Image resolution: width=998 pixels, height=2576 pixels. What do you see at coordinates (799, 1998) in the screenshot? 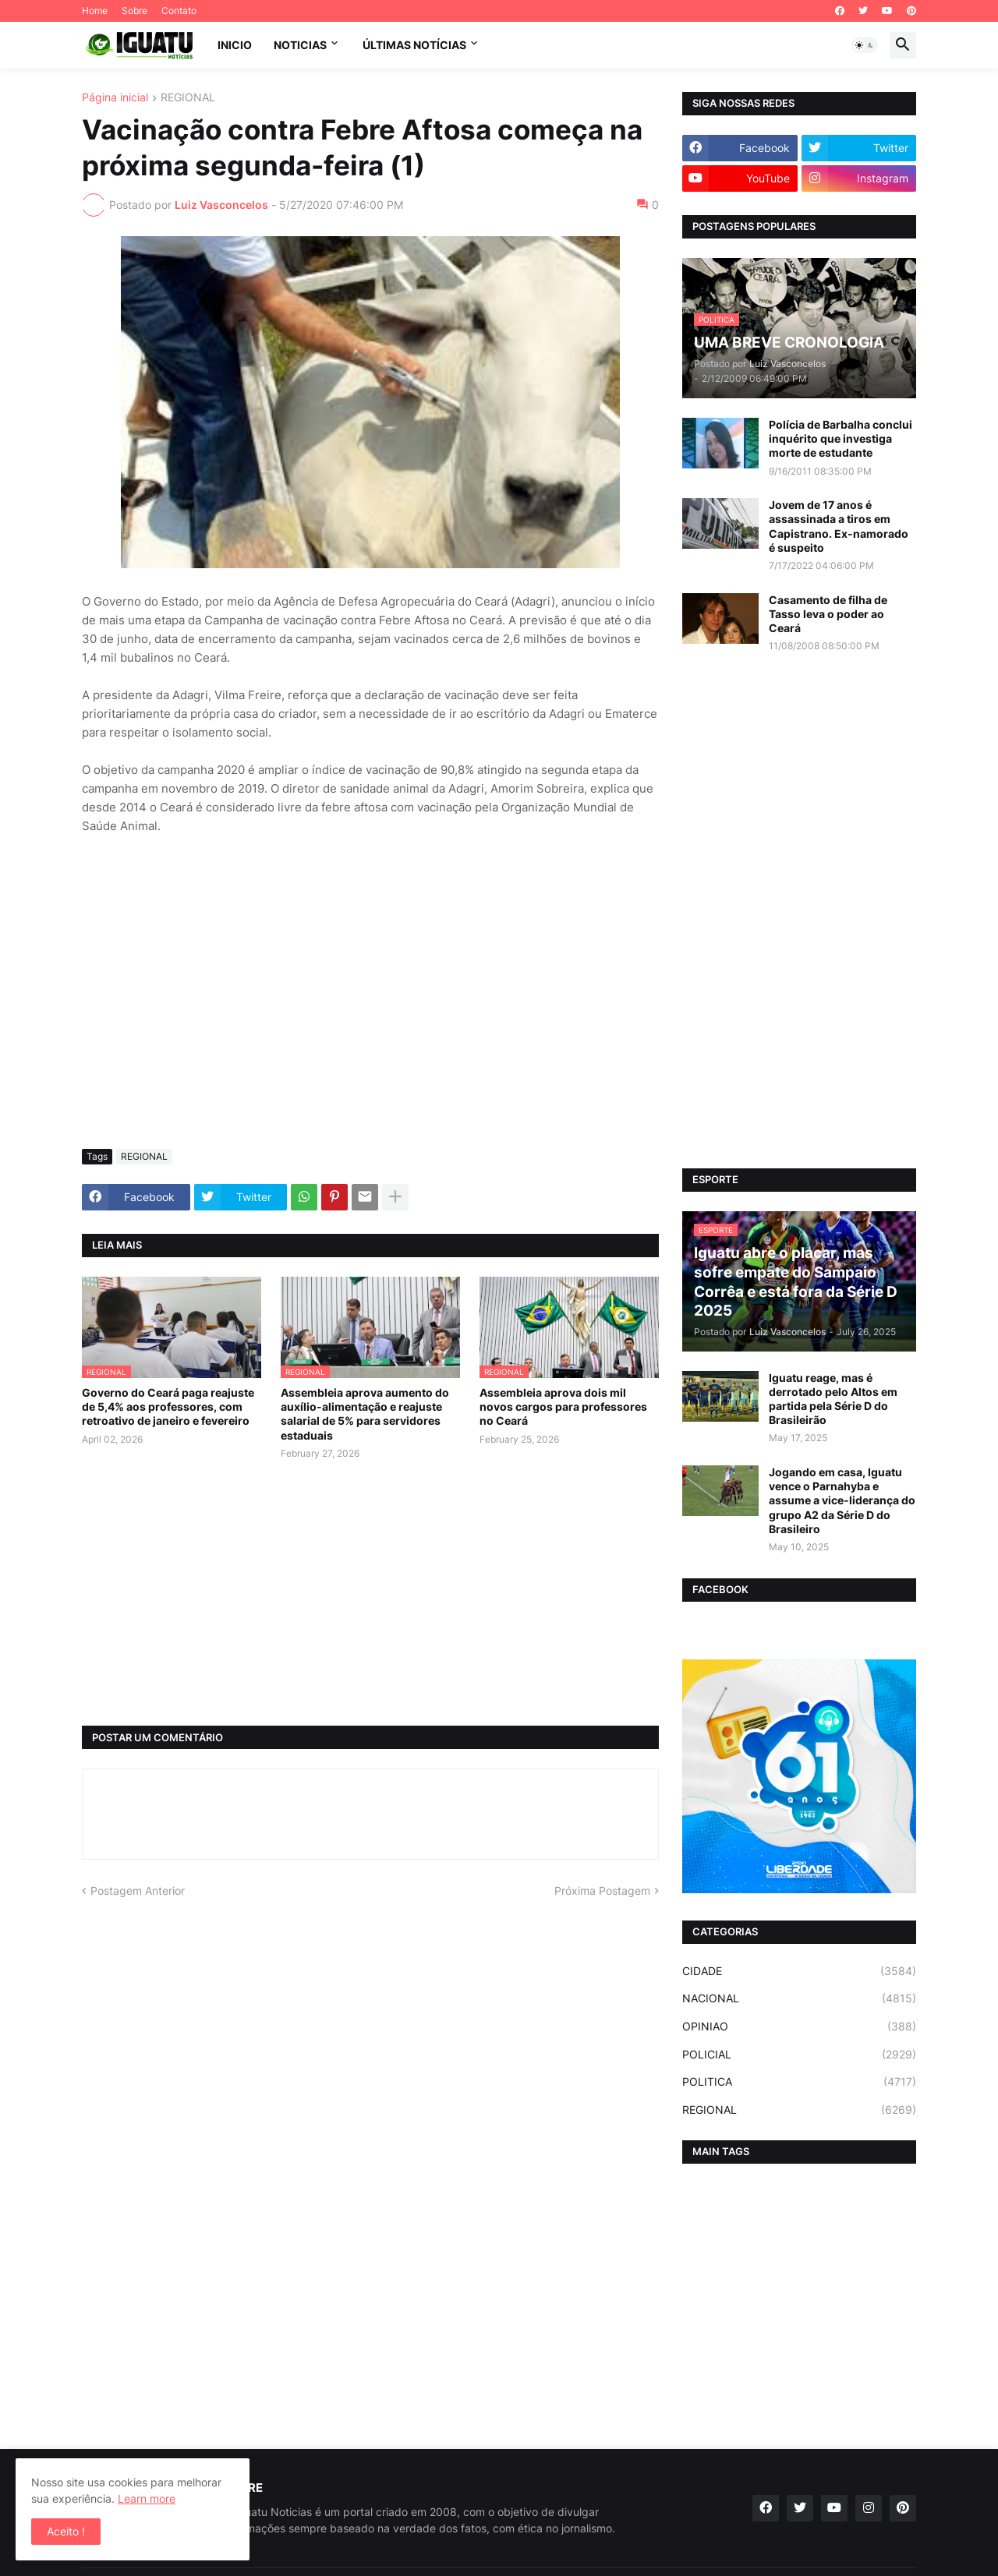
I see `NACIONAL` at bounding box center [799, 1998].